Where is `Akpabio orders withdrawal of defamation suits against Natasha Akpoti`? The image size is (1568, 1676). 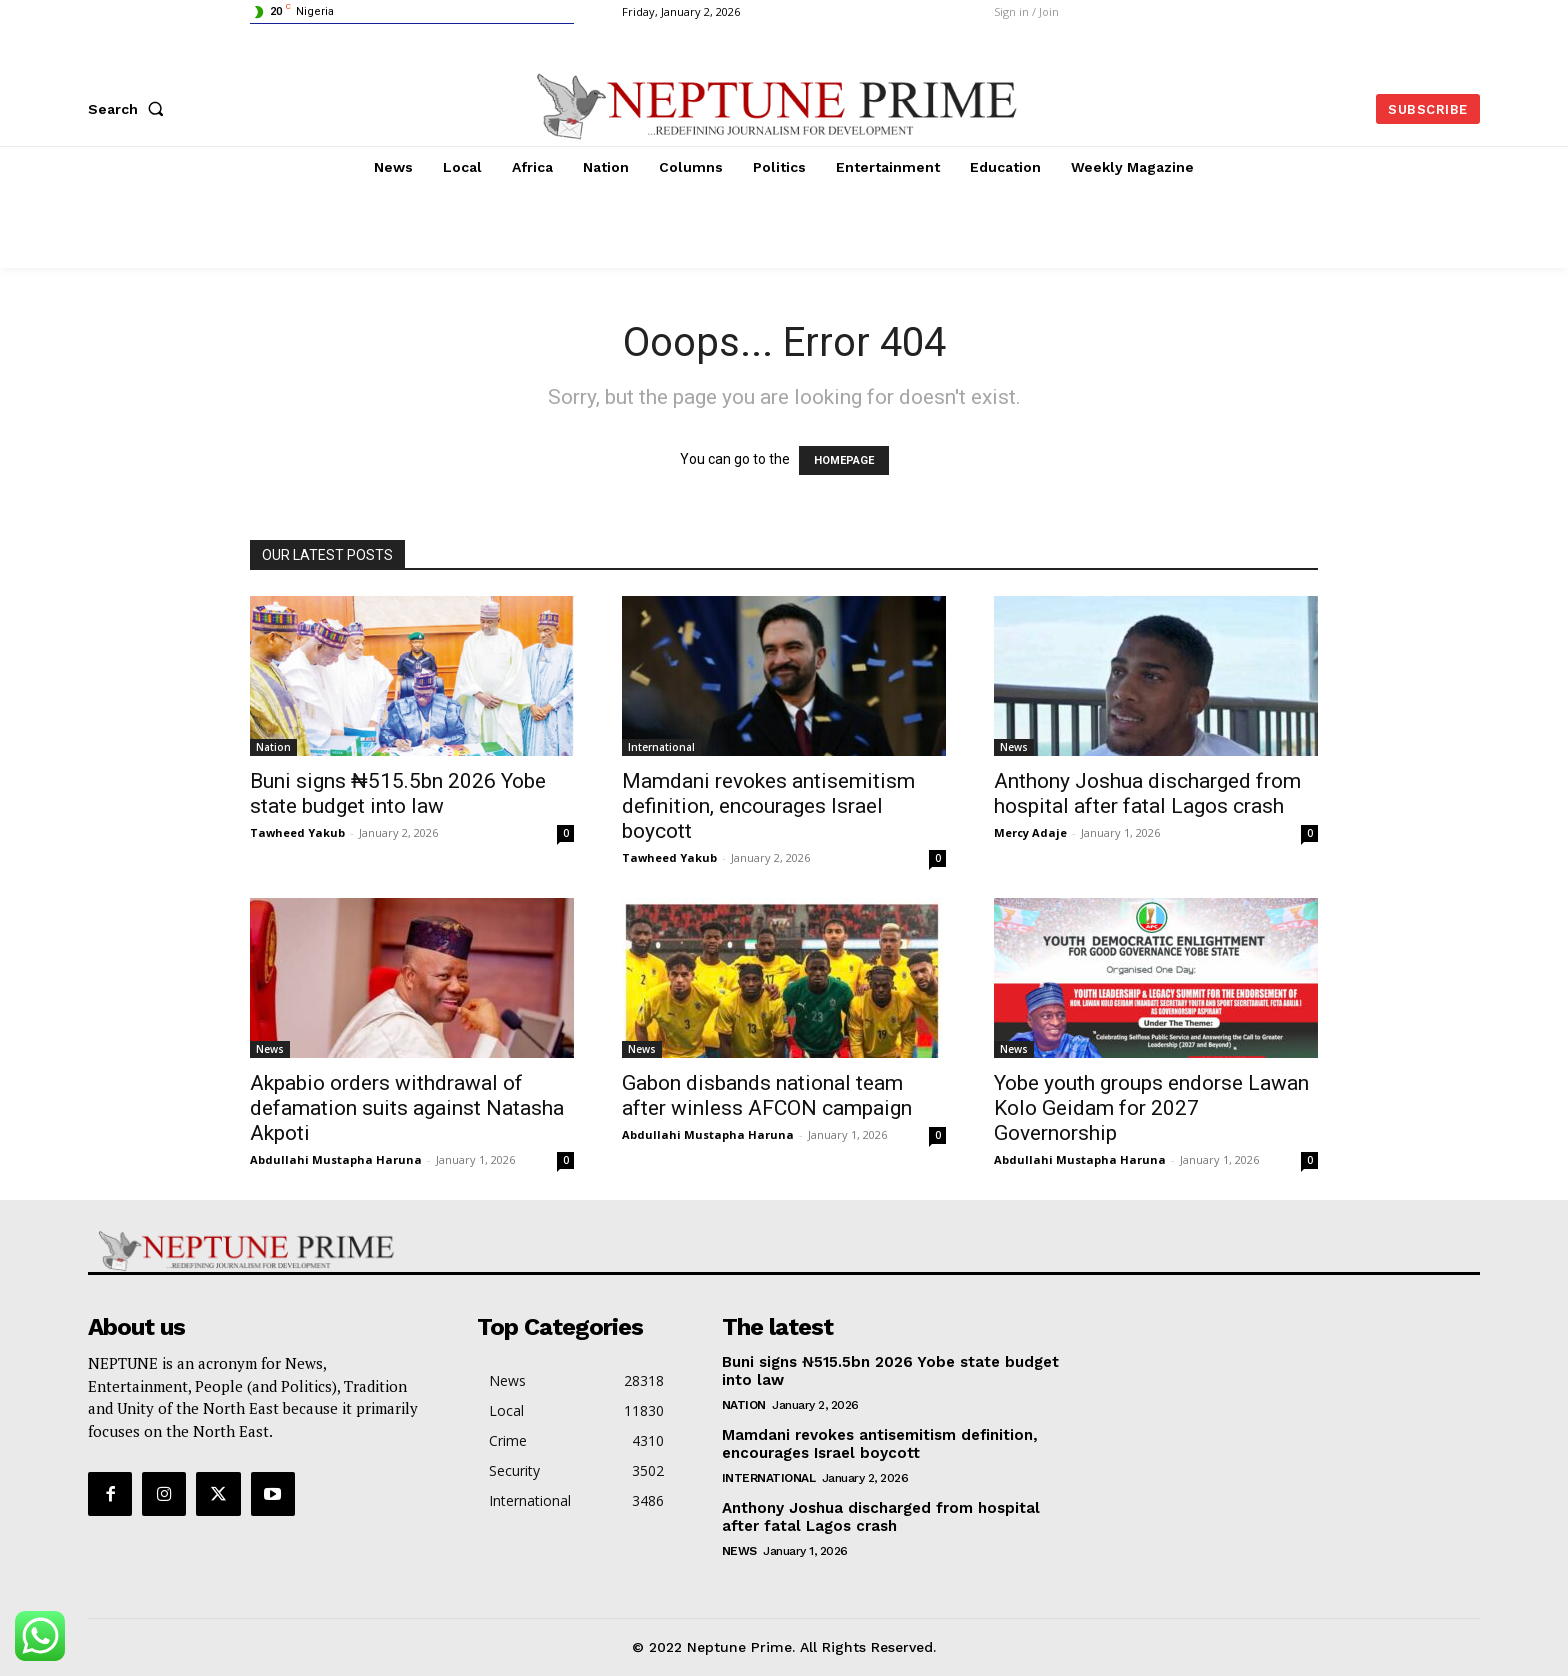 Akpabio orders withdrawal of defamation suits against Natasha Akpoti is located at coordinates (407, 1108).